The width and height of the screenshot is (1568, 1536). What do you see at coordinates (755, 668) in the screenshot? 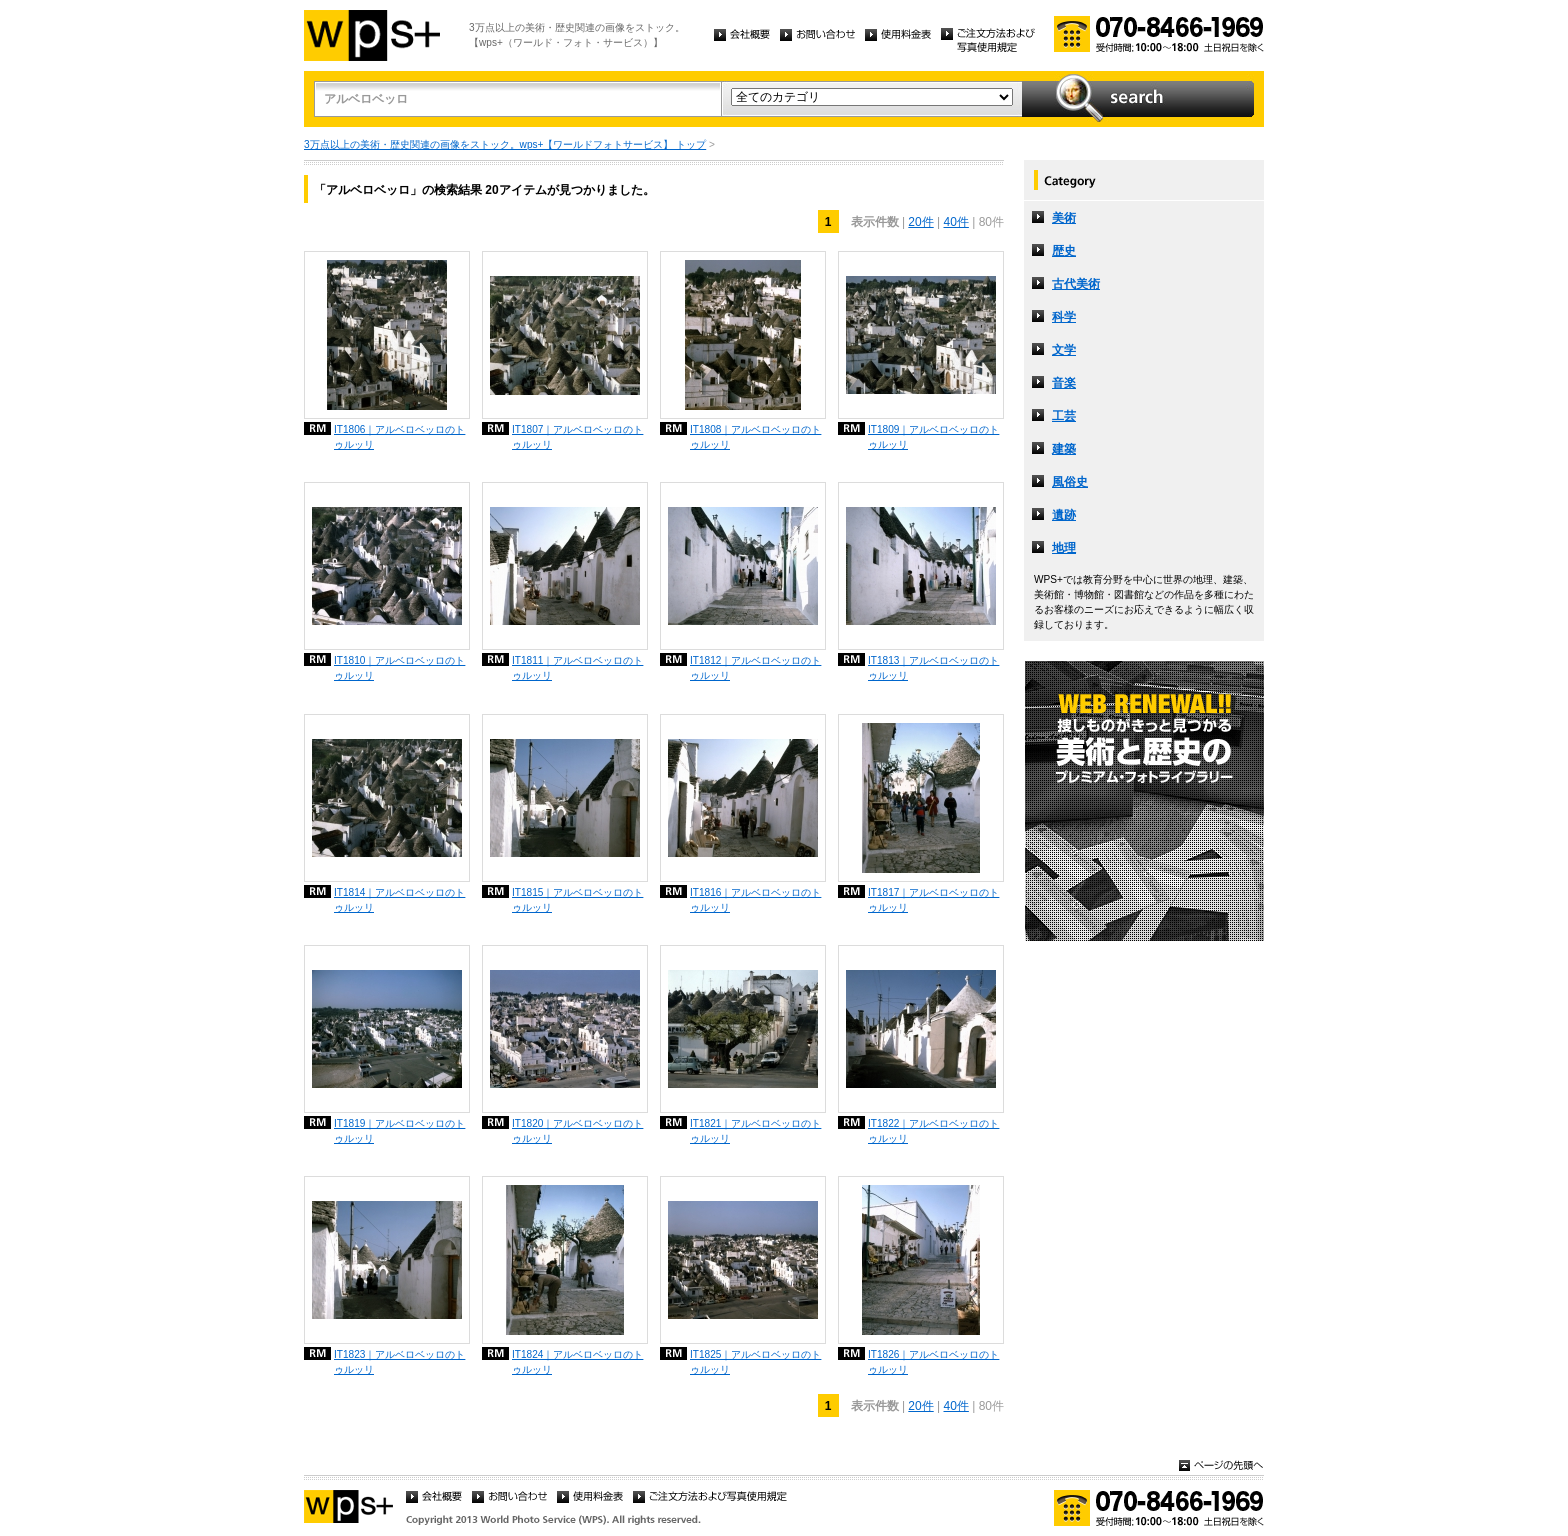
I see `IT1812｜アルベロベッロのトゥルッリ` at bounding box center [755, 668].